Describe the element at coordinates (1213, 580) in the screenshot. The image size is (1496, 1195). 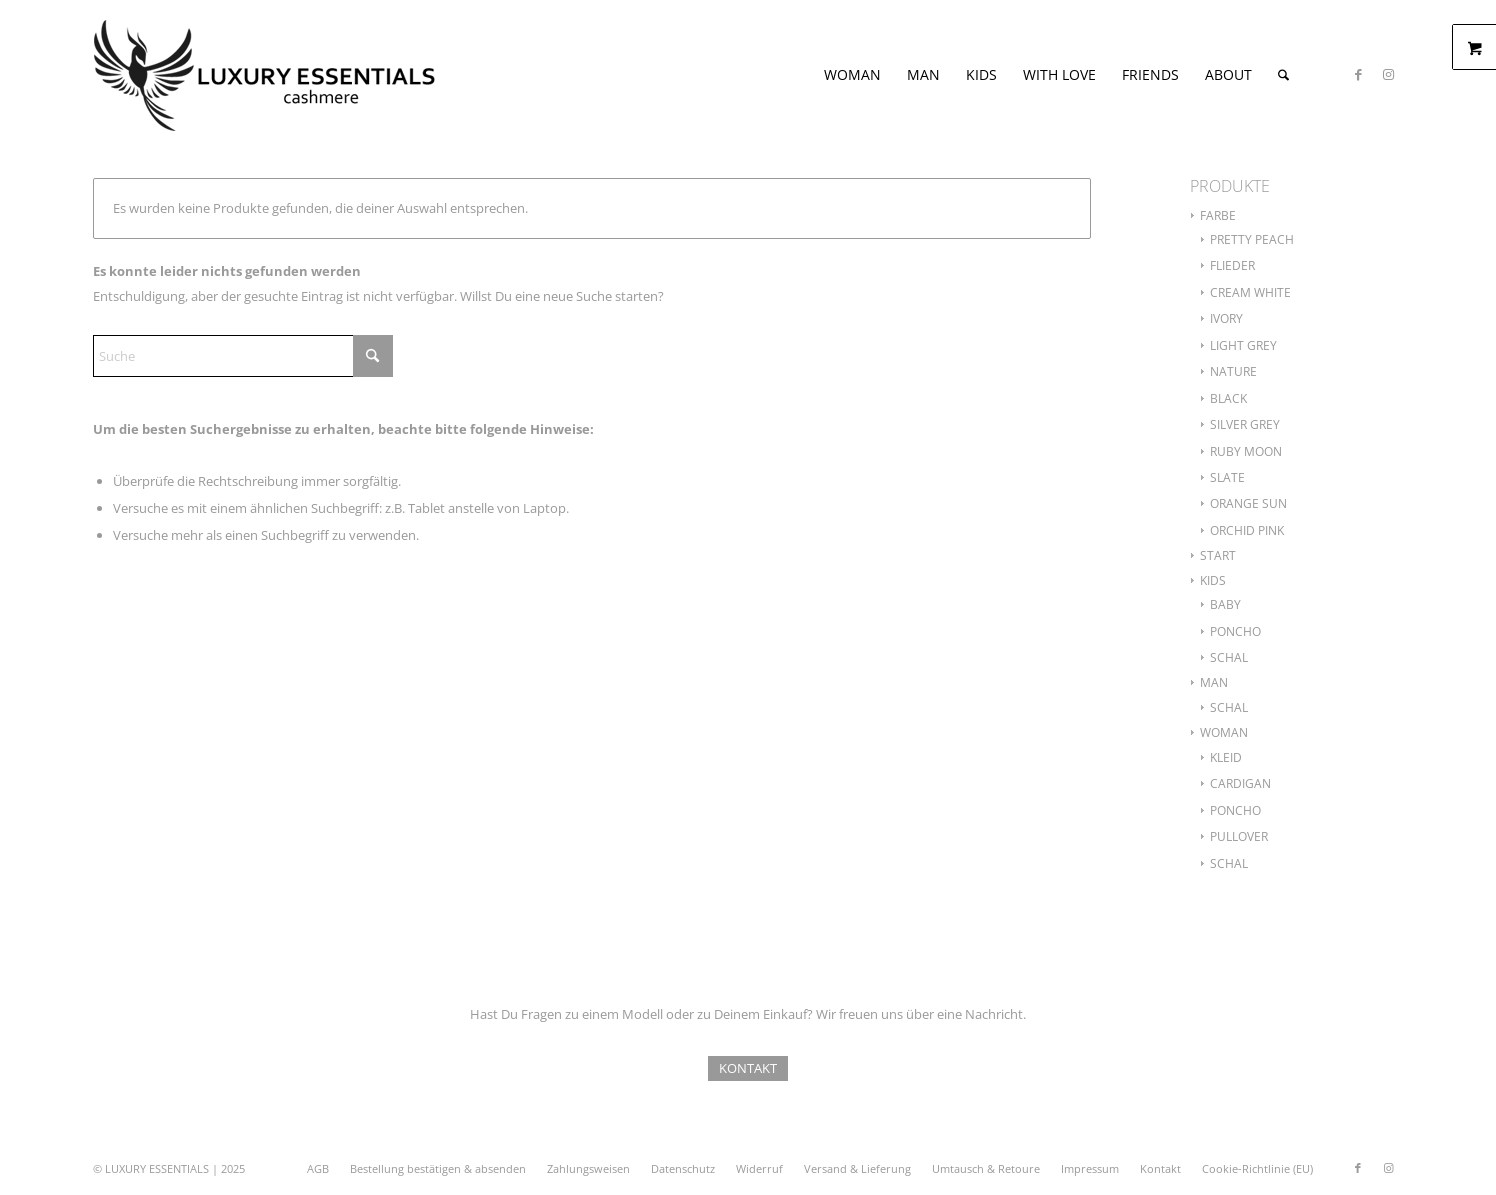
I see `KIDS` at that location.